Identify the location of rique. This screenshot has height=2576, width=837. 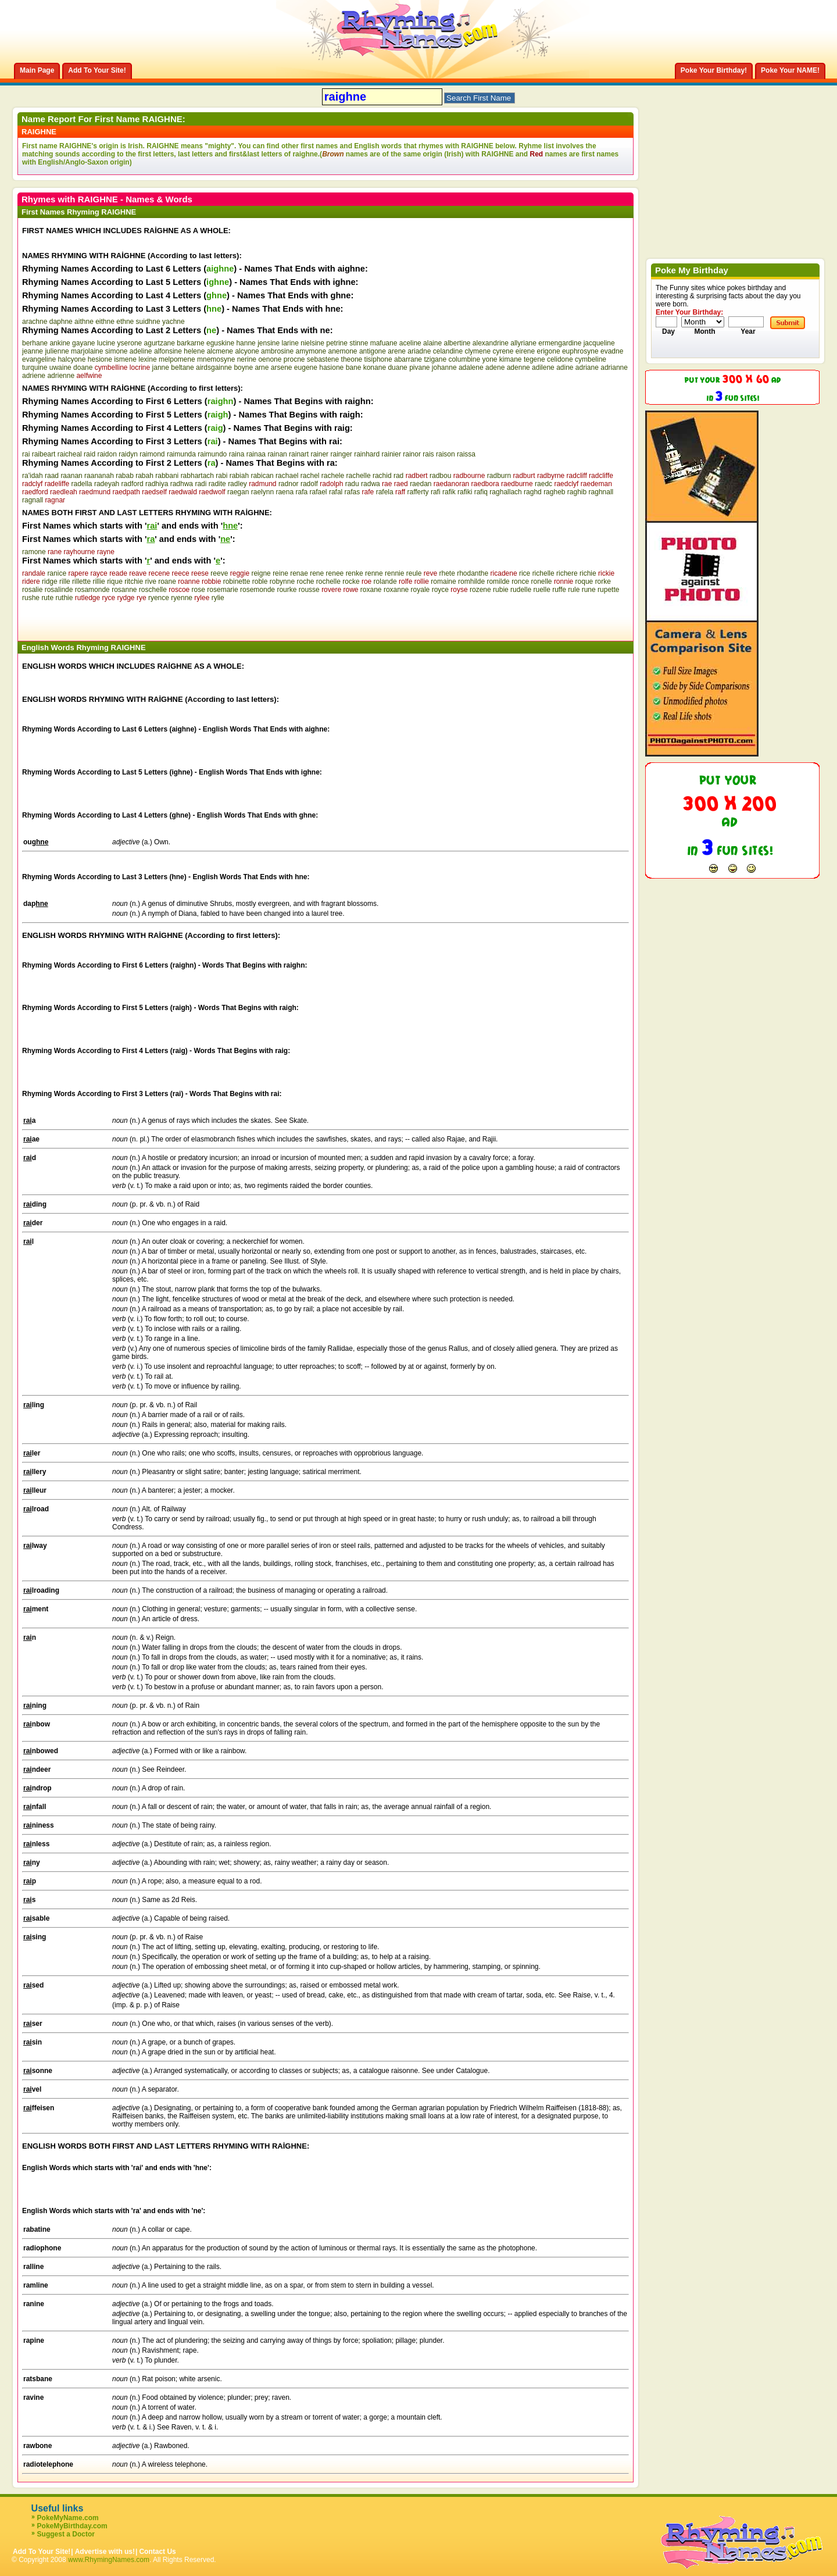
(115, 581).